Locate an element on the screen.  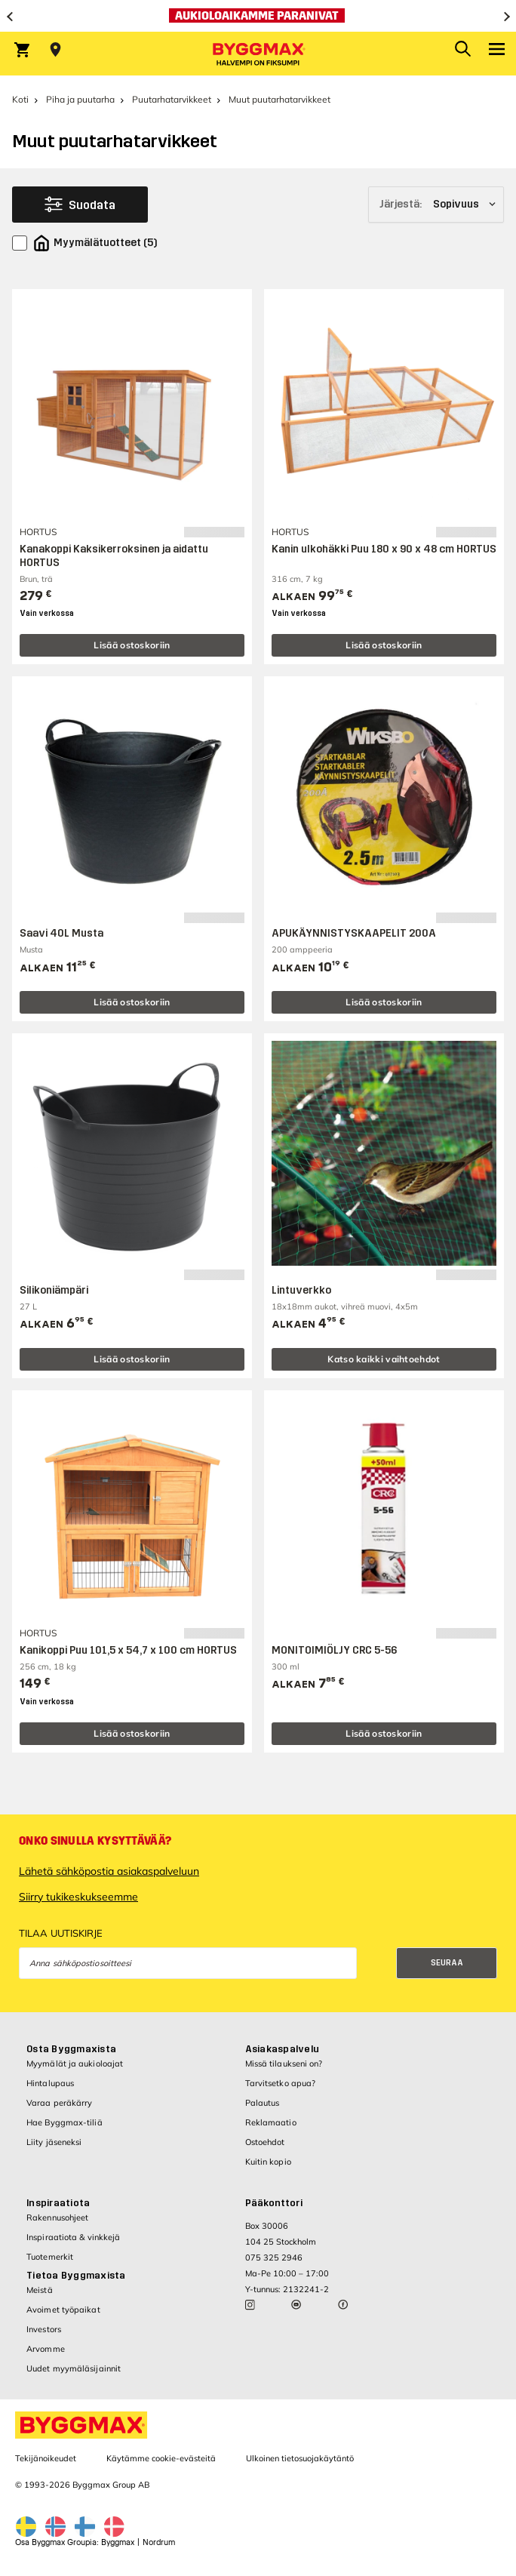
Lähetä sähköpostia asiakaspalveluun is located at coordinates (109, 1871).